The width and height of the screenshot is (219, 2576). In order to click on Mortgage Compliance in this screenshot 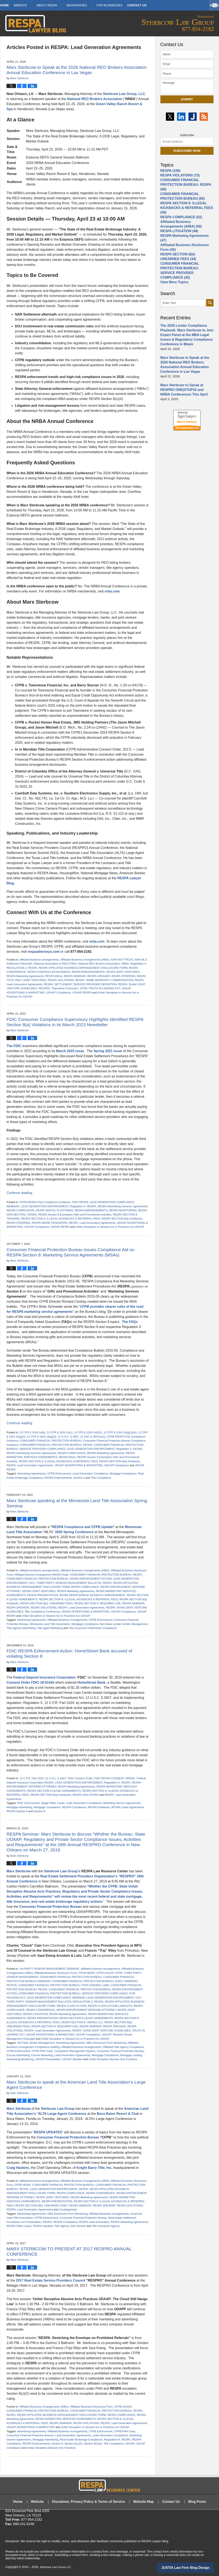, I will do `click(123, 1473)`.